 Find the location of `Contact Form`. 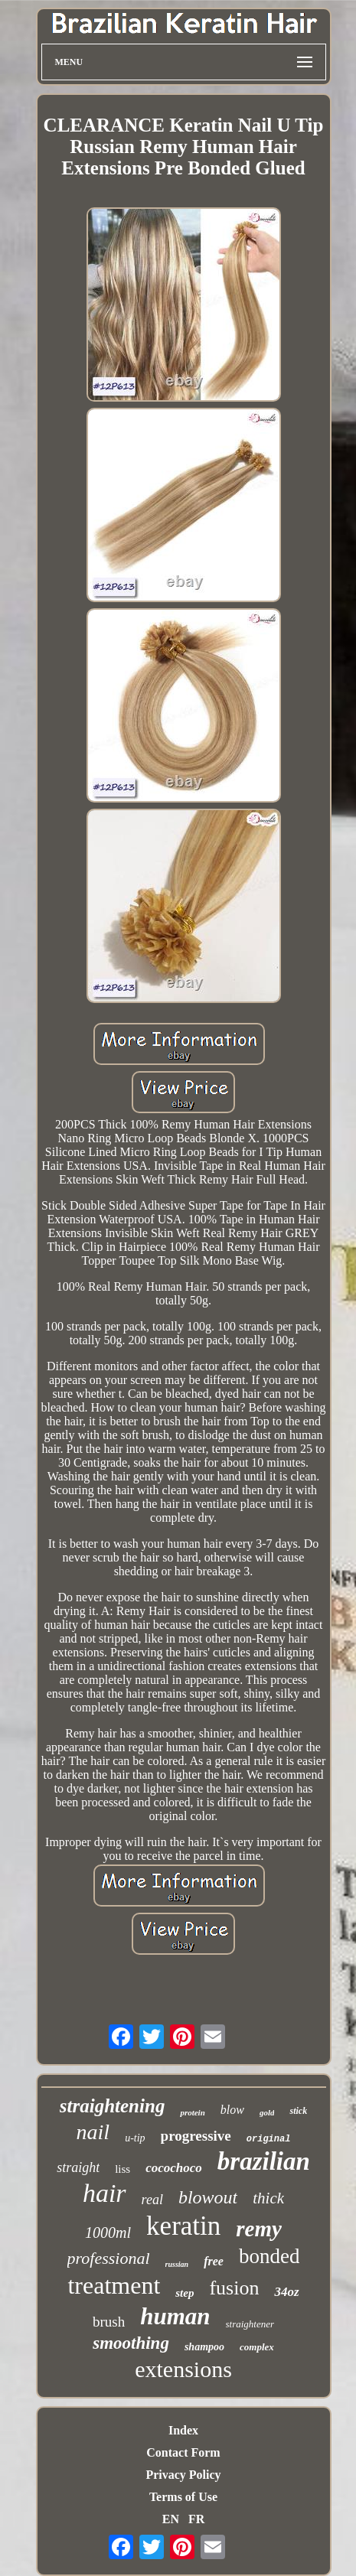

Contact Form is located at coordinates (183, 2452).